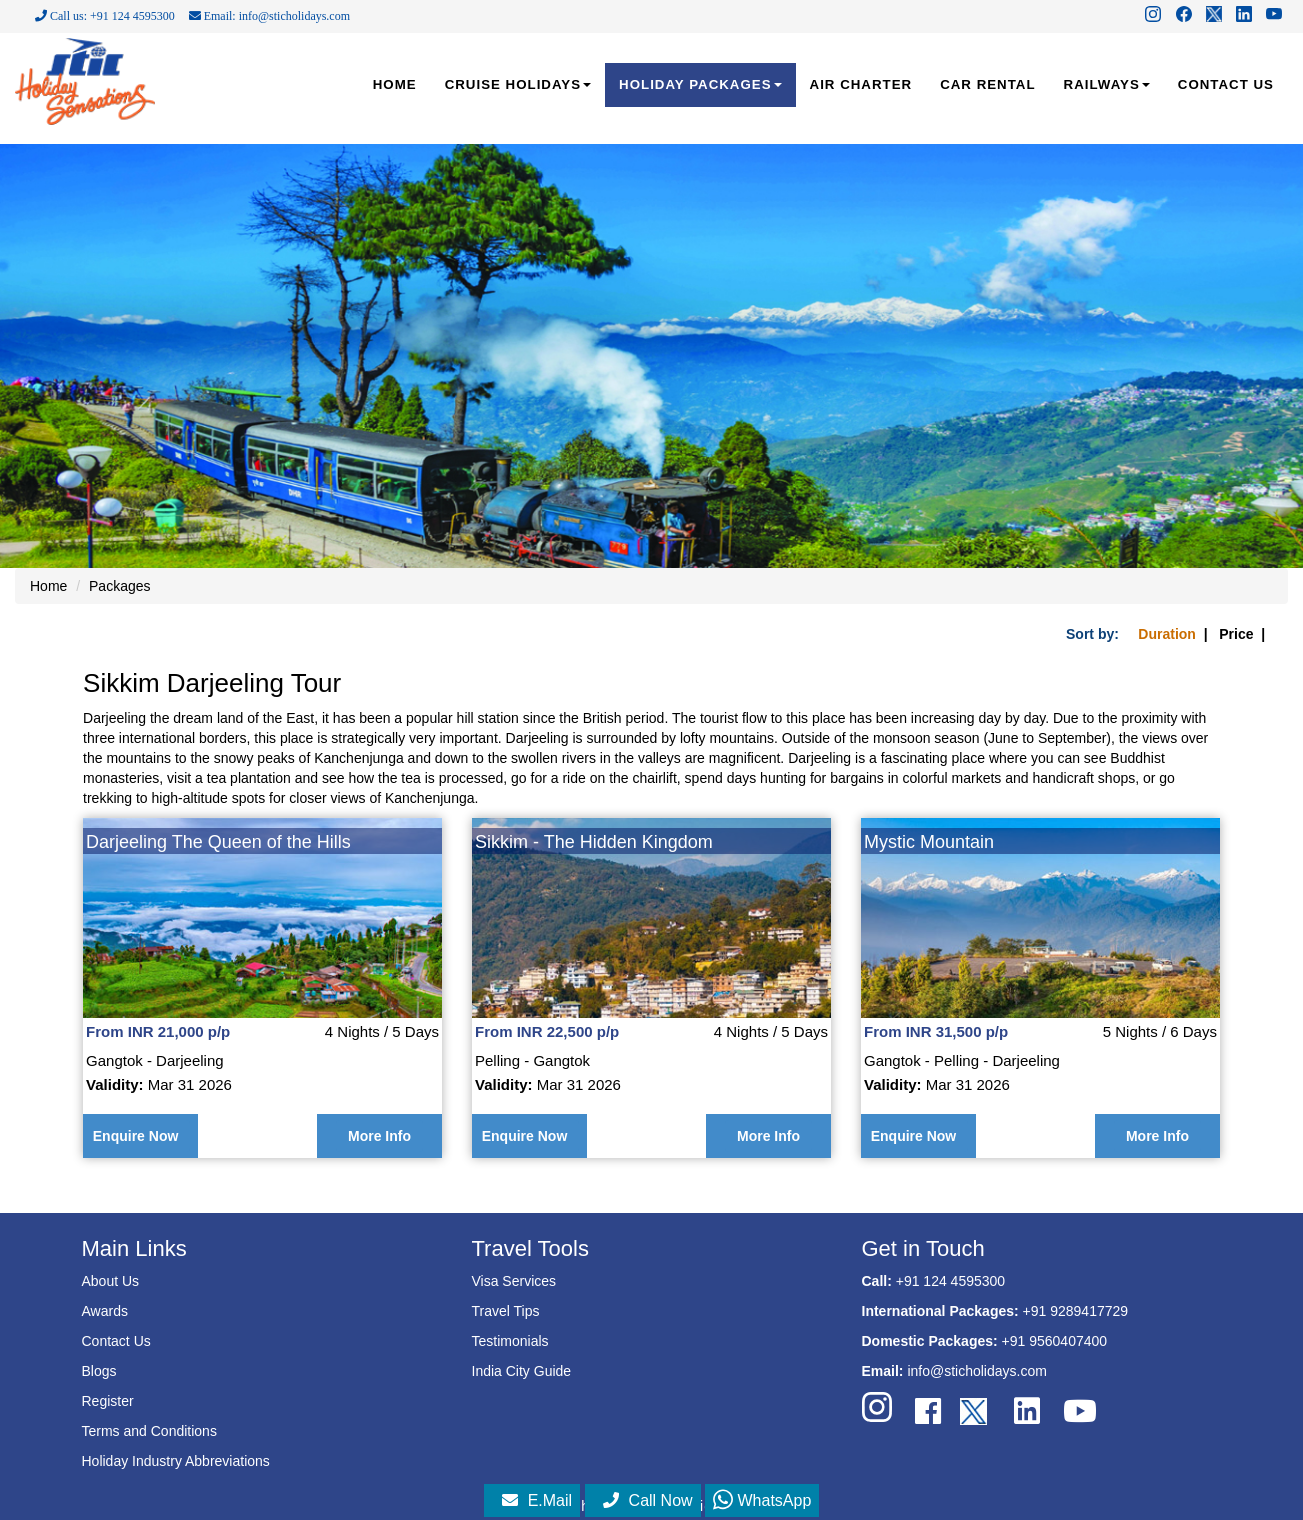  What do you see at coordinates (1226, 84) in the screenshot?
I see `CONTACT US` at bounding box center [1226, 84].